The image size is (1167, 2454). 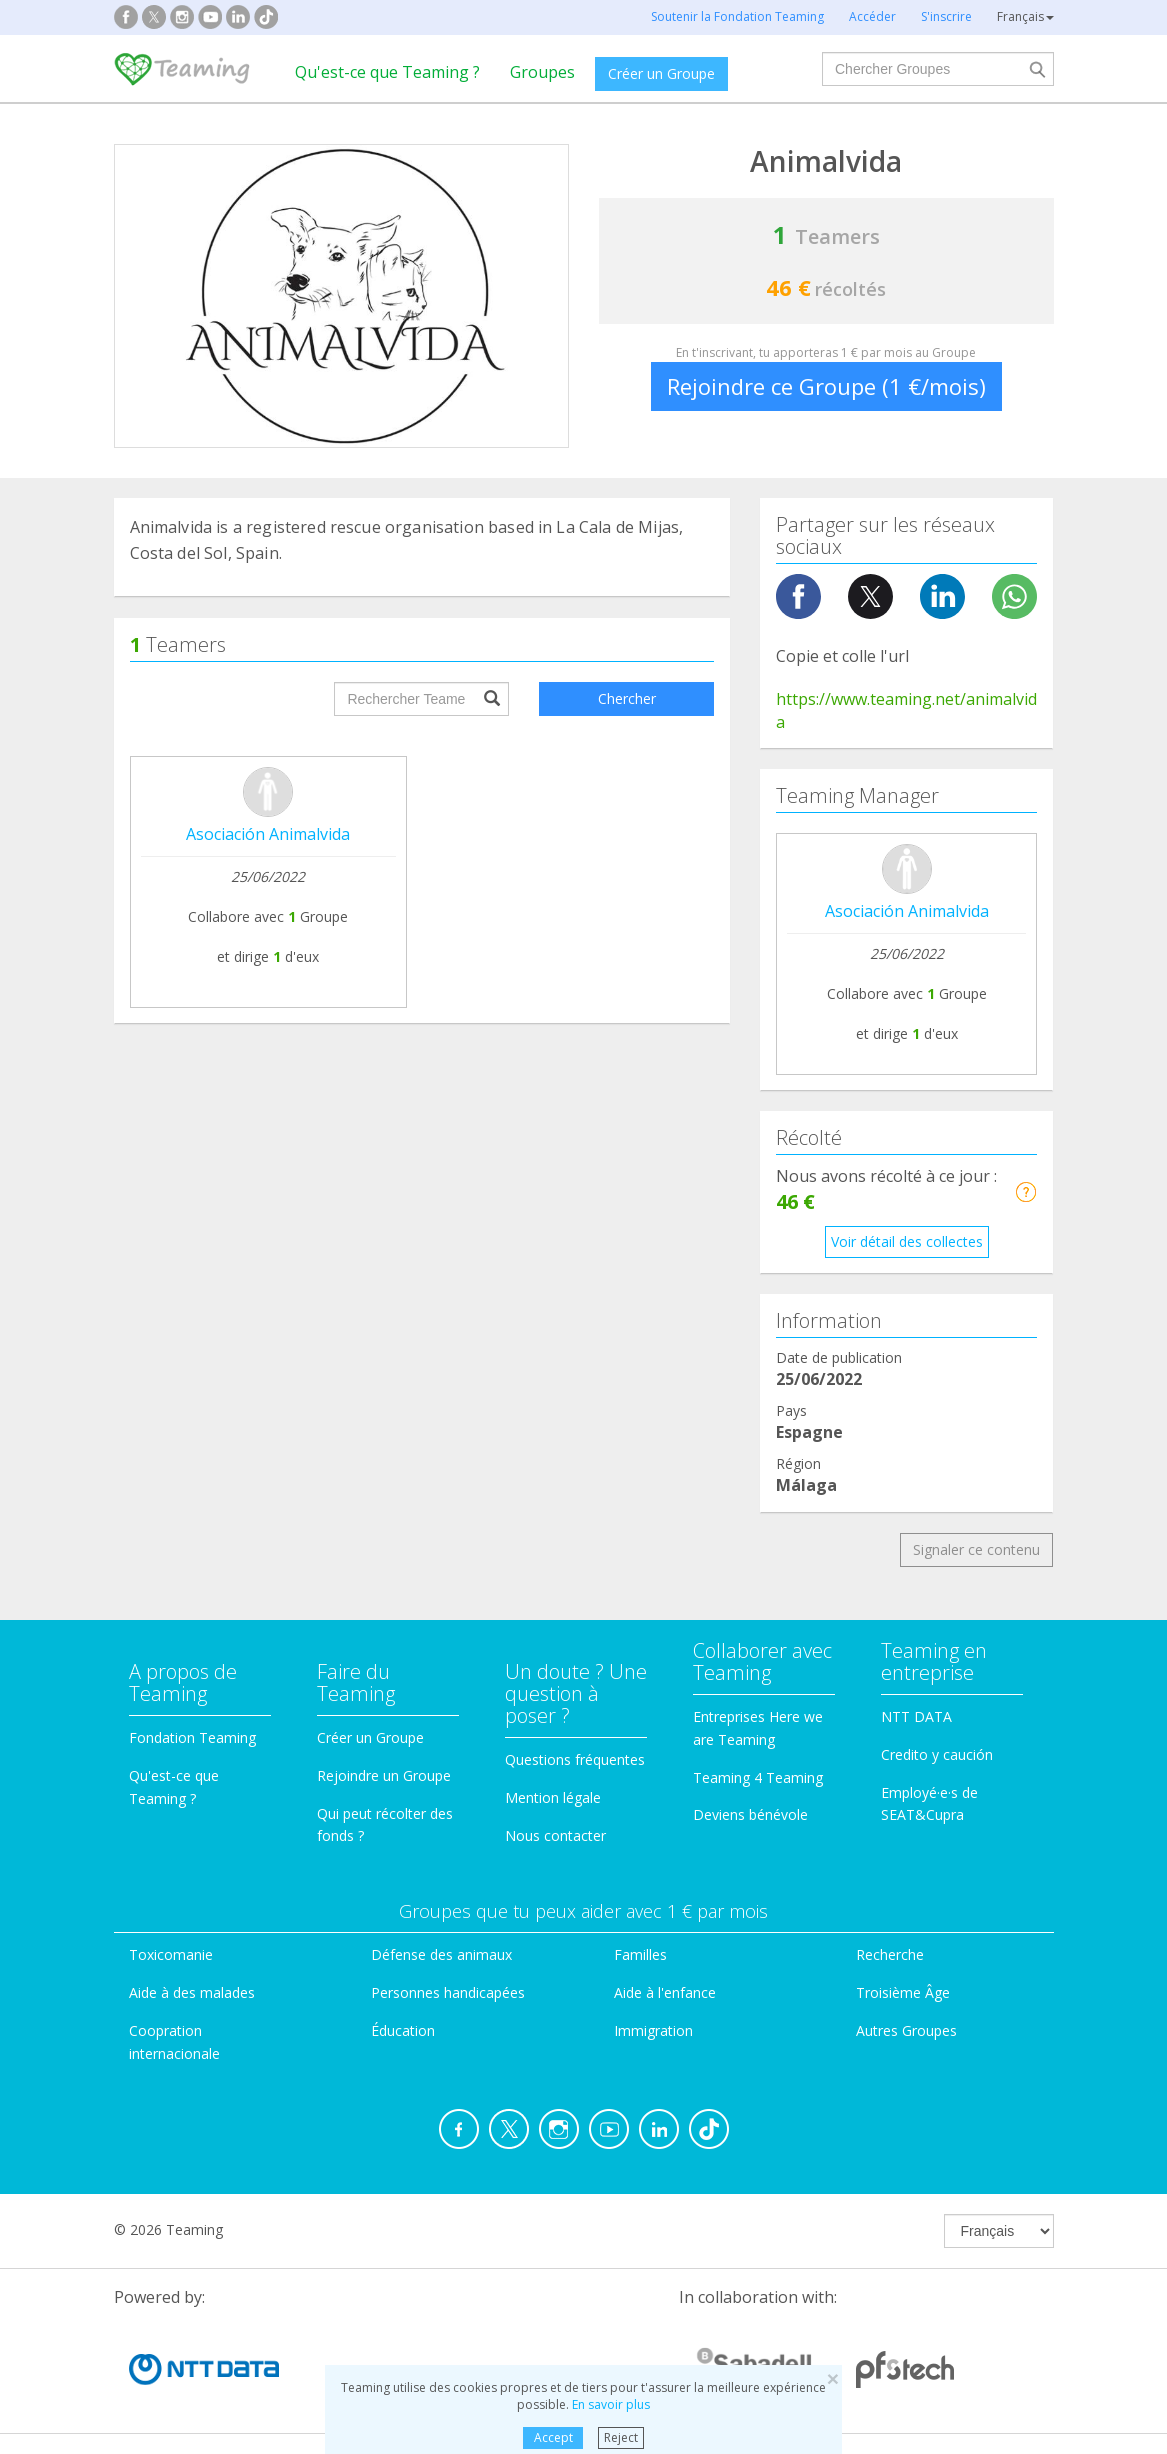 I want to click on Aide à des malades, so click(x=192, y=1992).